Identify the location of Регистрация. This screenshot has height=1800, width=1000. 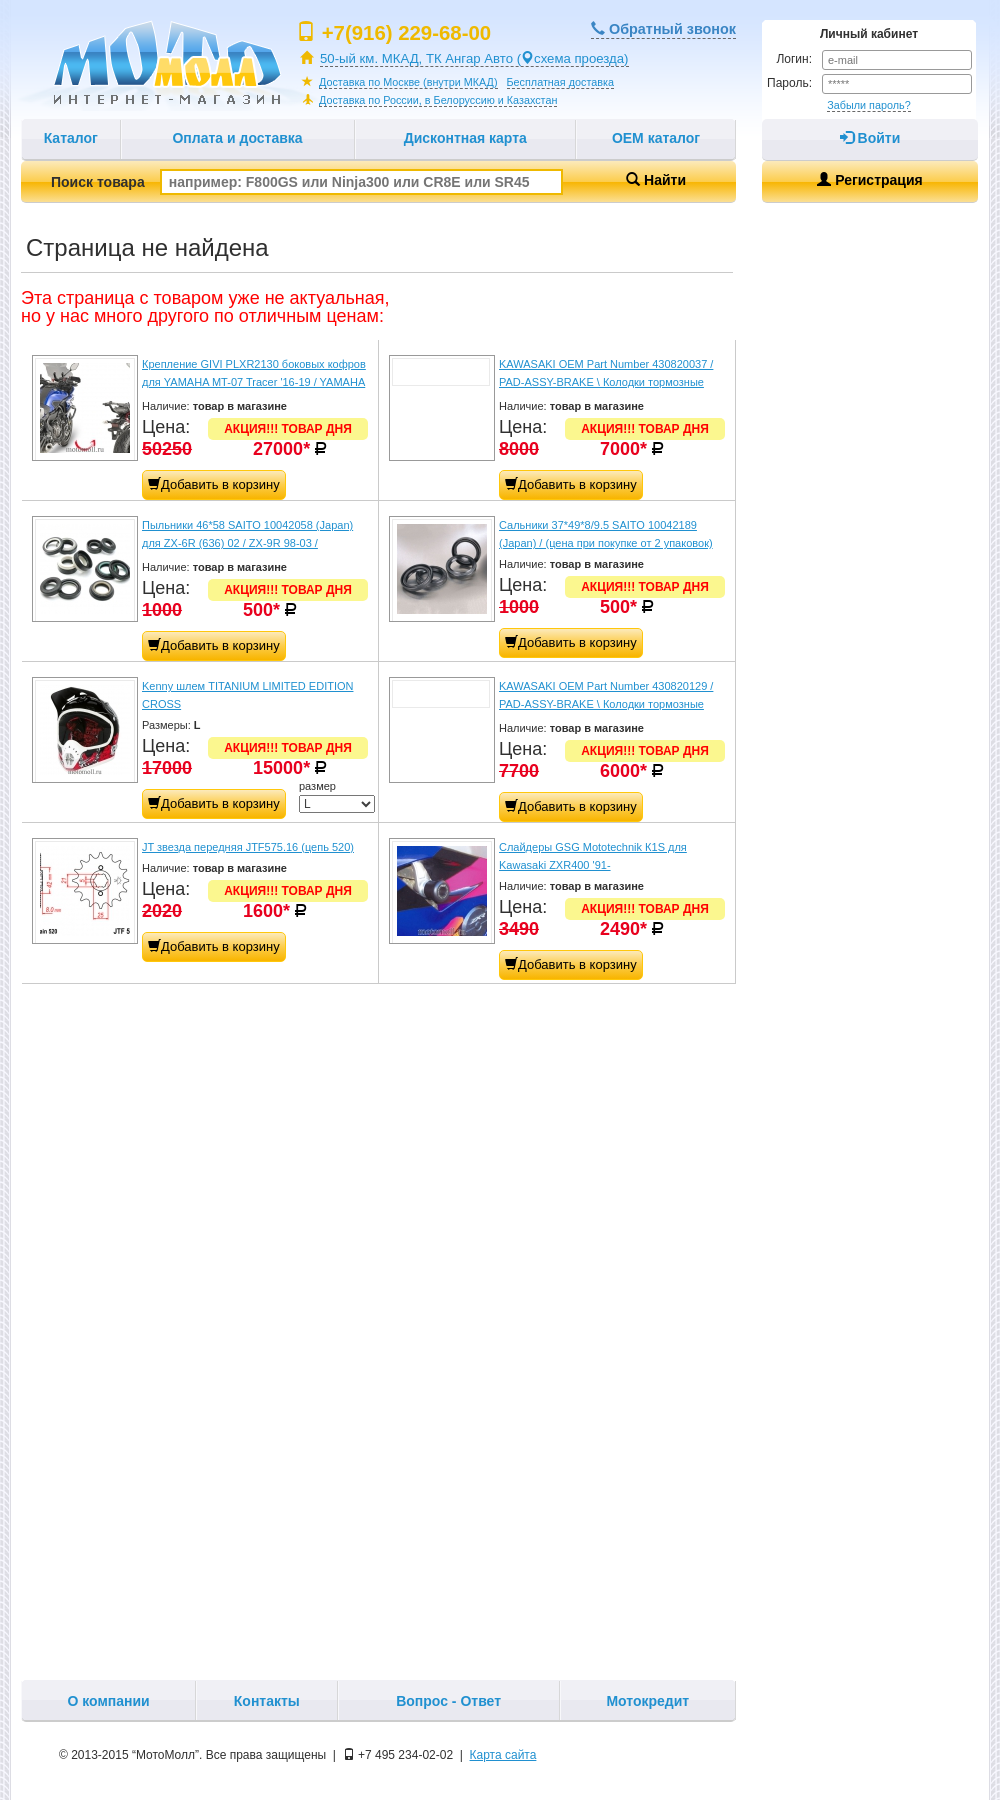
(869, 180).